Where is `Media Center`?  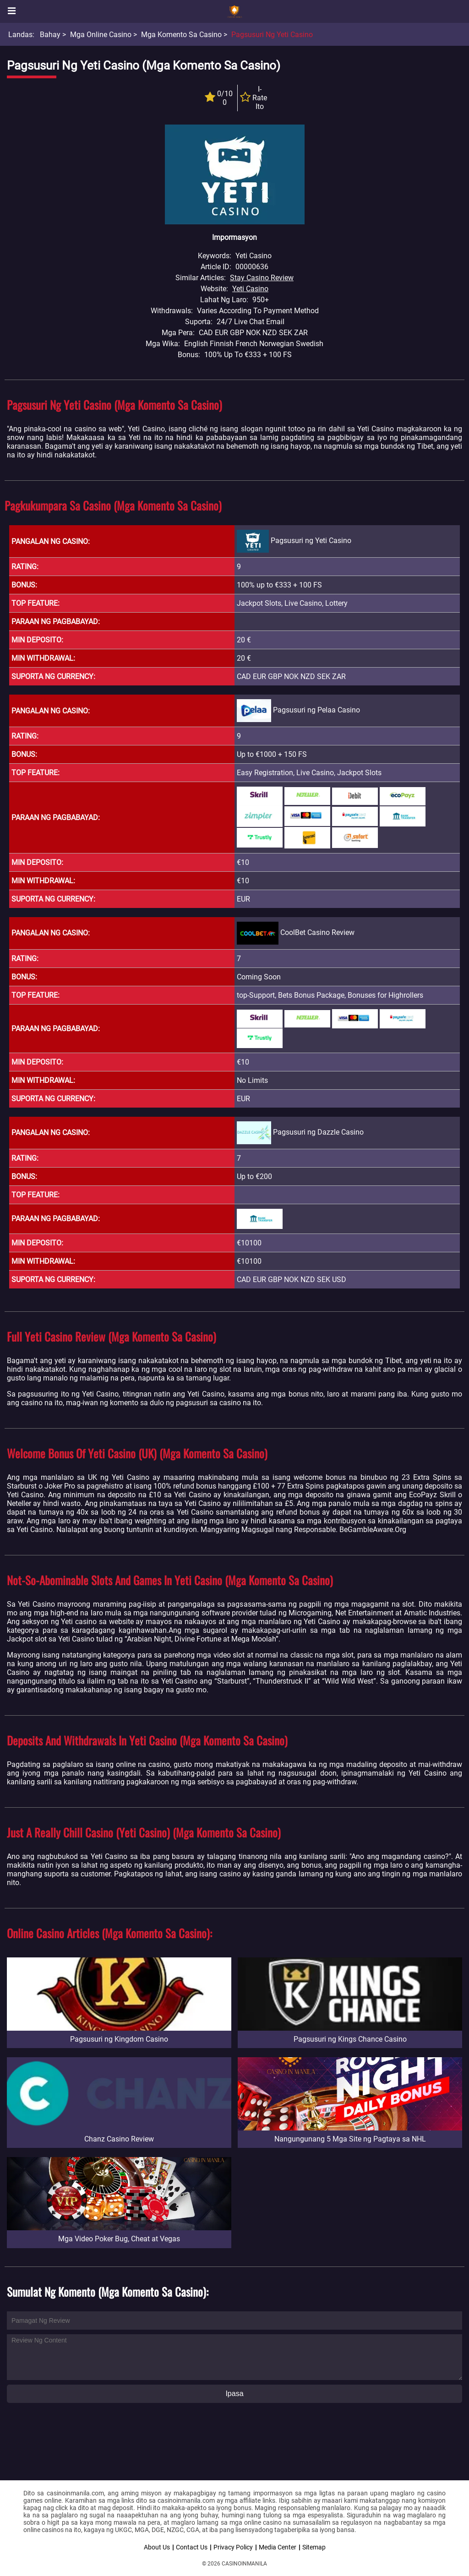
Media Center is located at coordinates (277, 2547).